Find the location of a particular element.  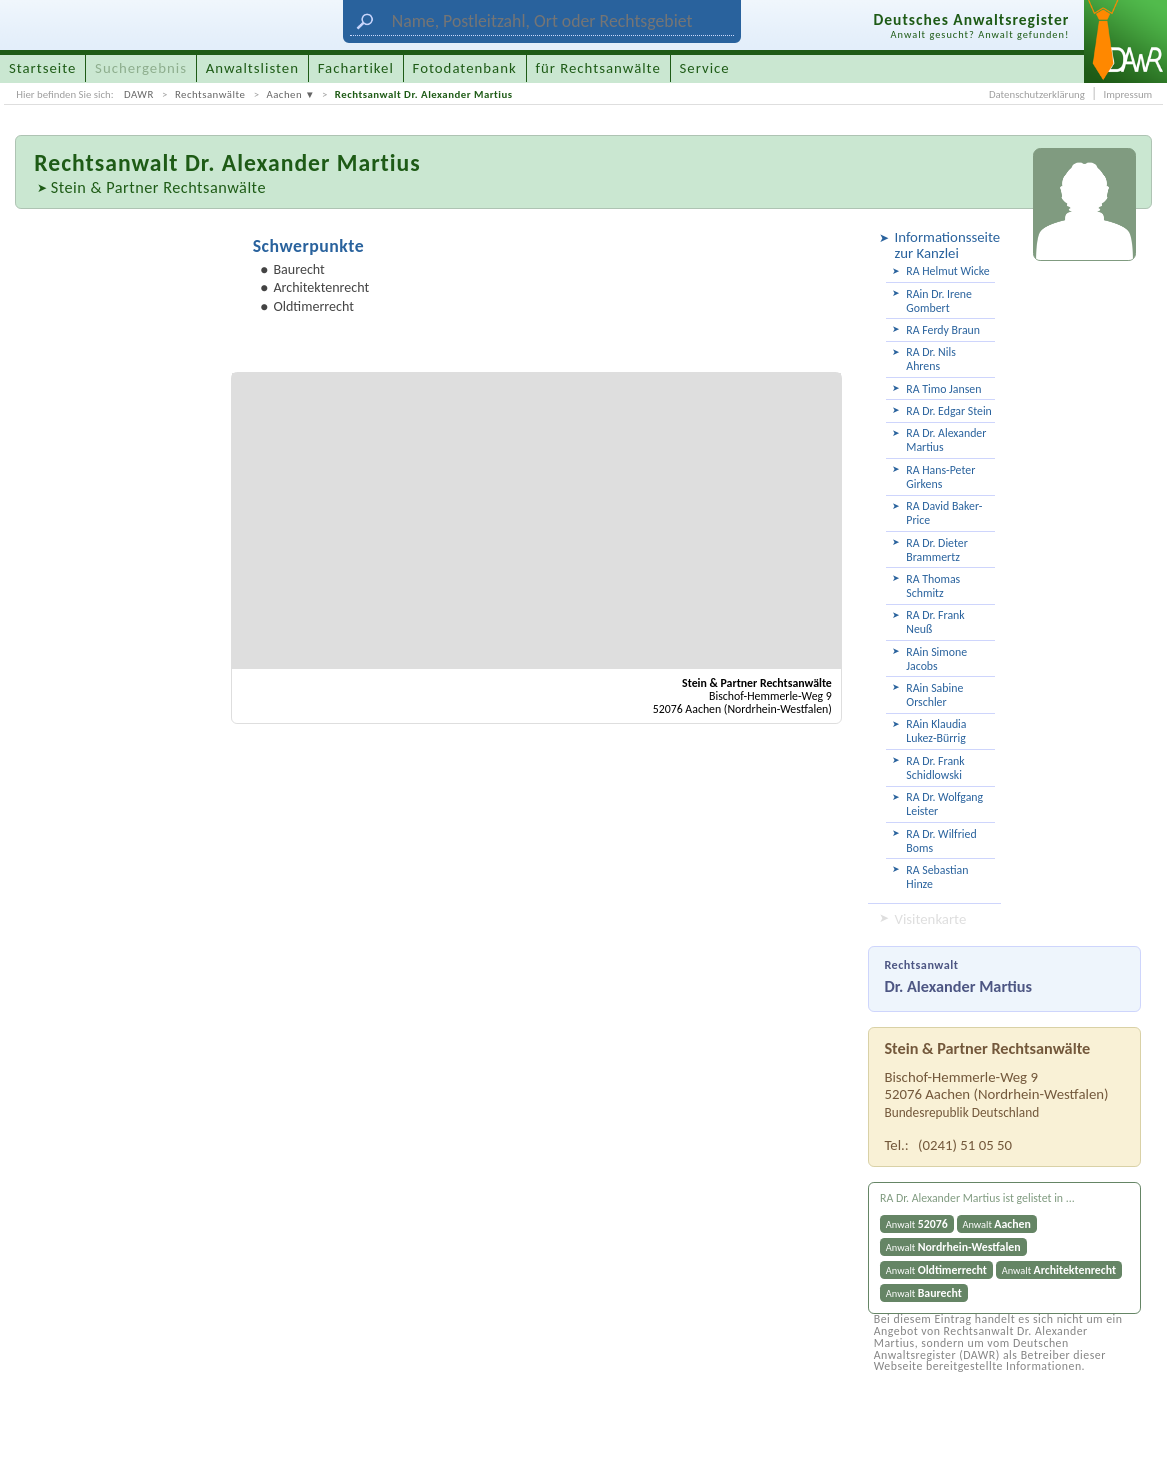

RAin Klaudia Lukez-Bürrig is located at coordinates (936, 731).